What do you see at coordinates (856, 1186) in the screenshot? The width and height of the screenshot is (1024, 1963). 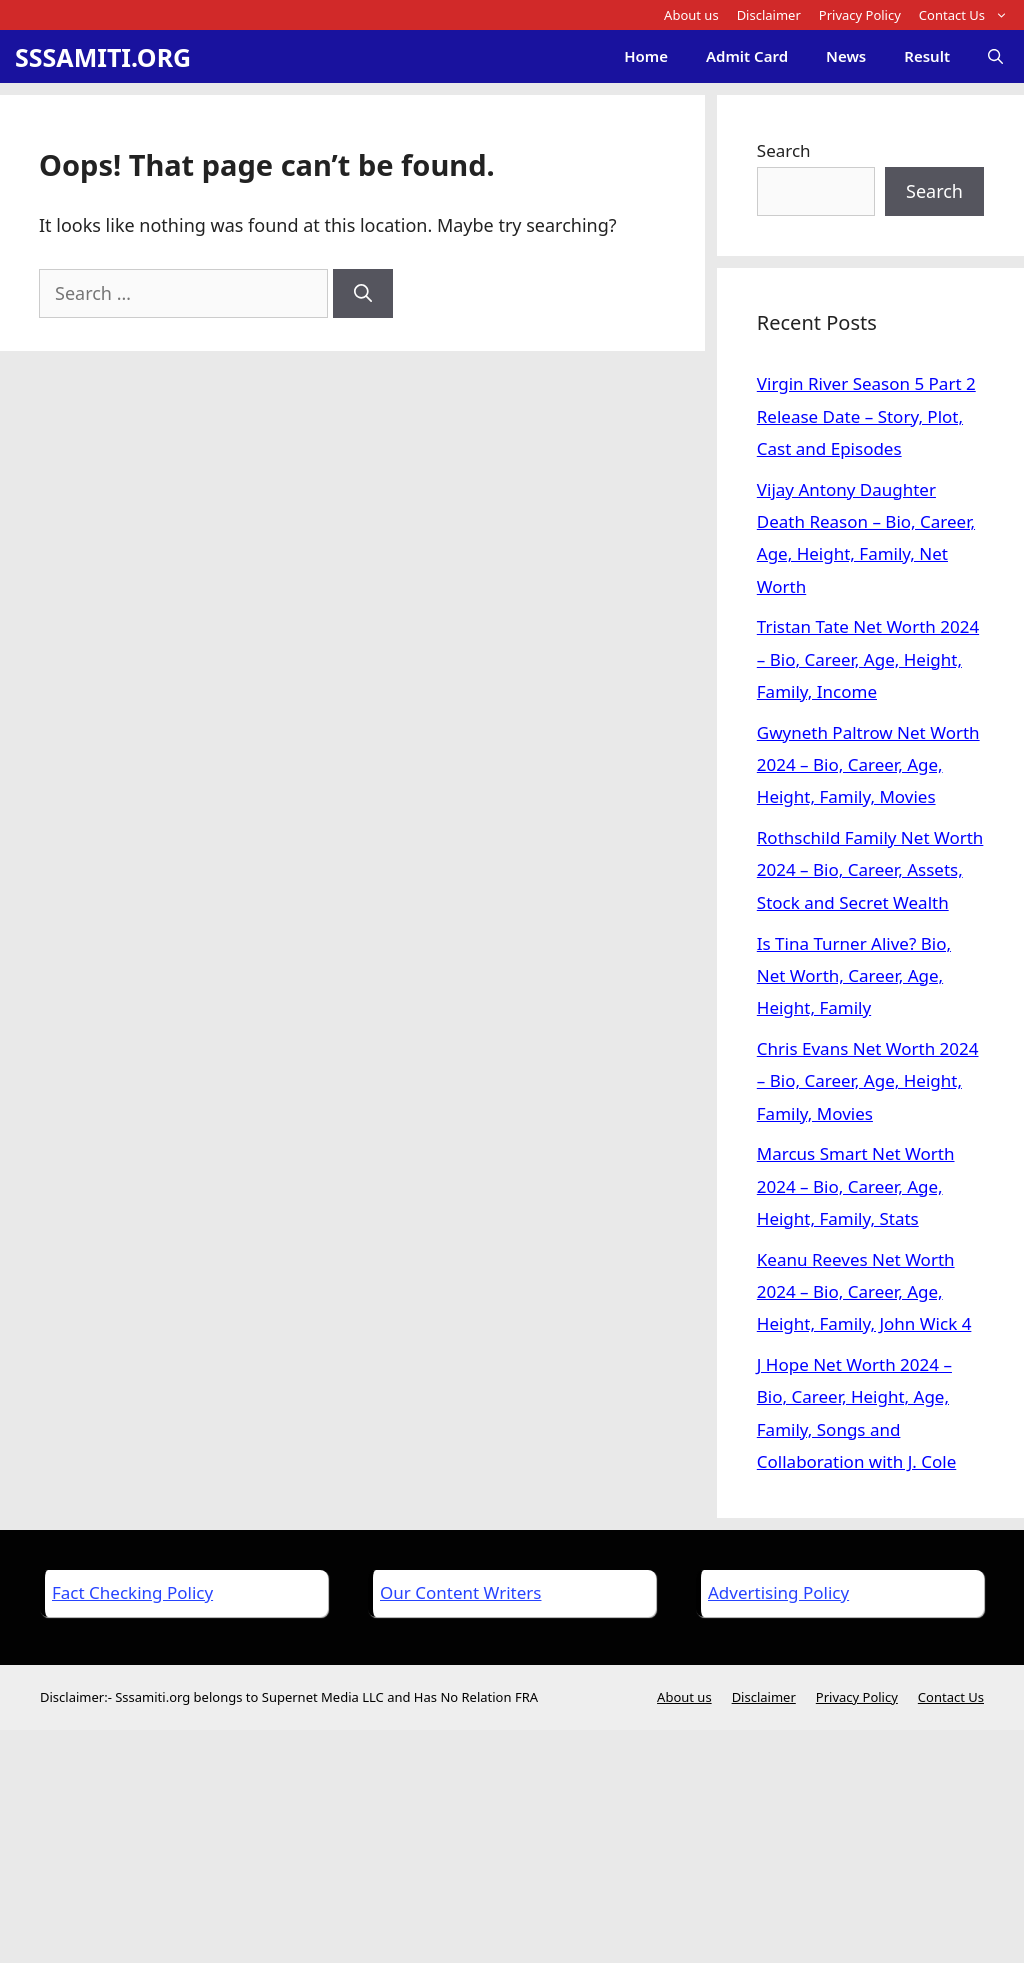 I see `Marcus Smart Net Worth 2024 – Bio, Career, Age, Height, Family, Stats` at bounding box center [856, 1186].